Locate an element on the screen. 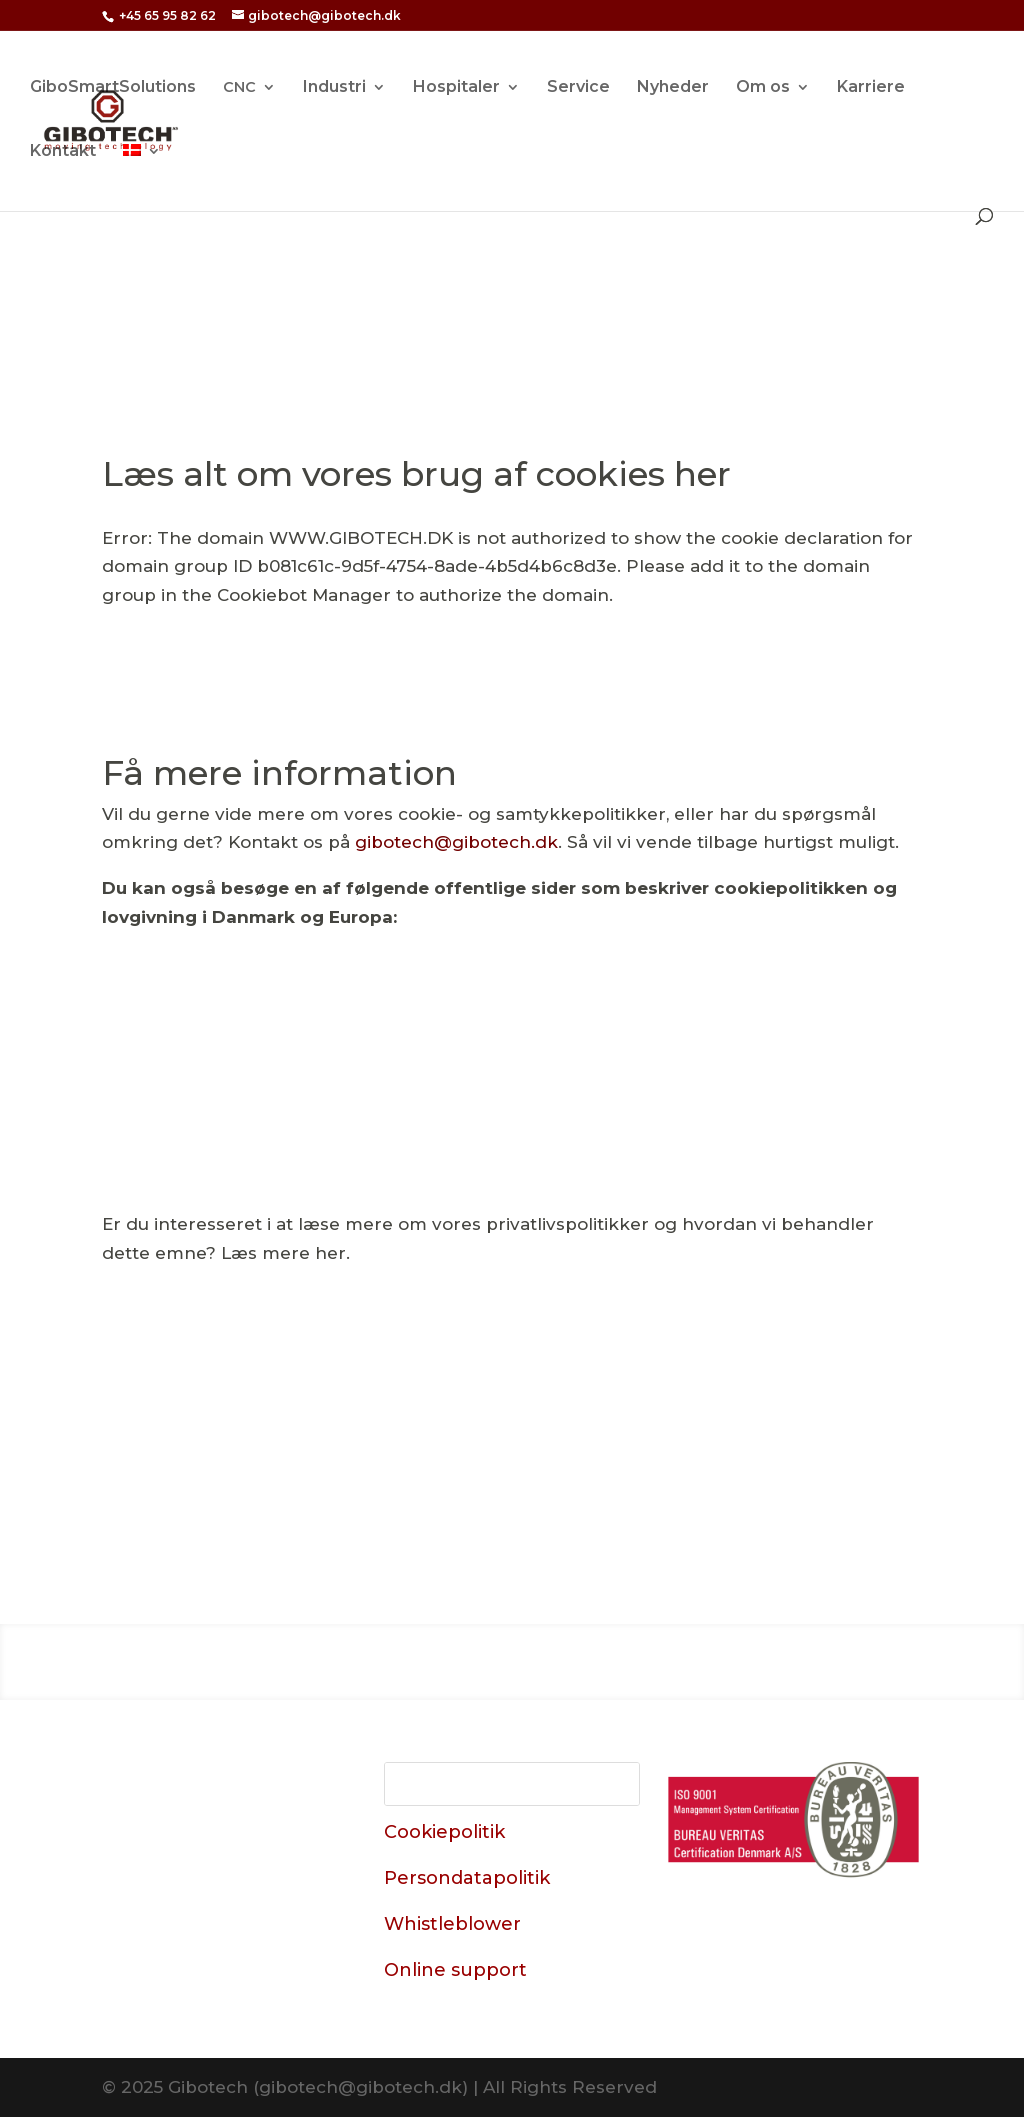  Læs om lovgivningen is located at coordinates (512, 1039).